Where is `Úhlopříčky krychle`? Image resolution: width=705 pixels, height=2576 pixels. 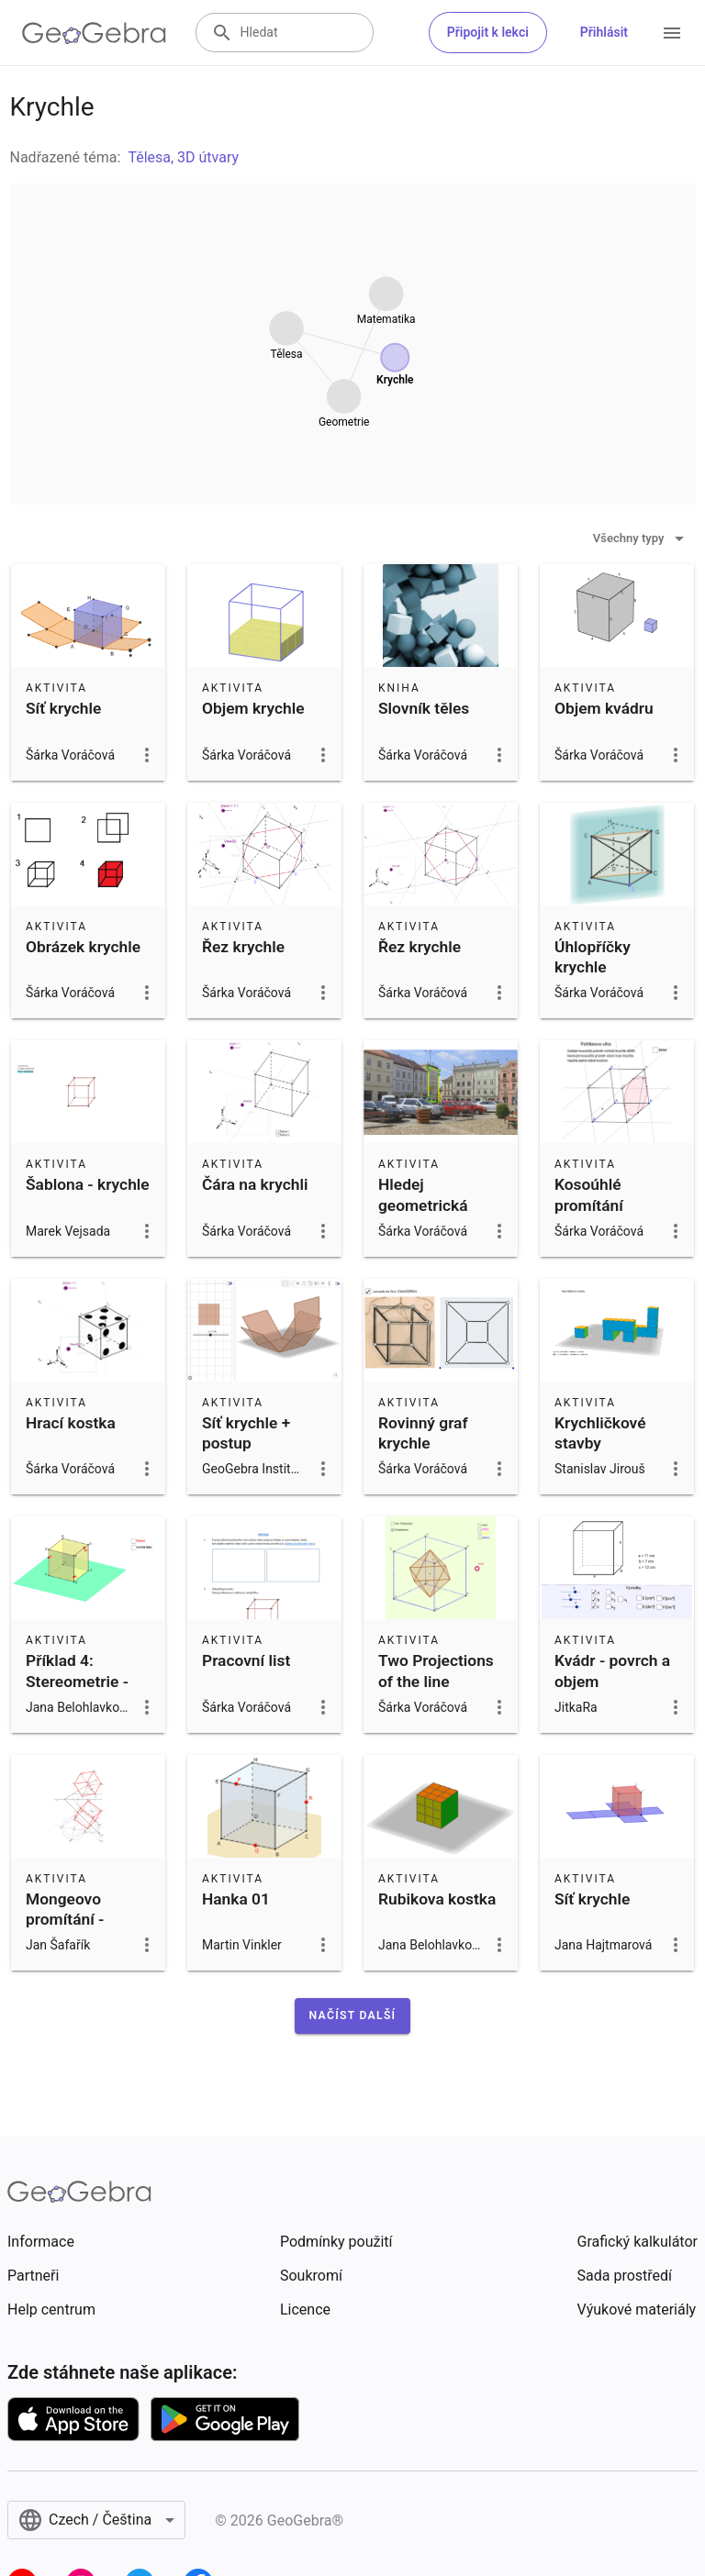 Úhlopříčky krychle is located at coordinates (592, 957).